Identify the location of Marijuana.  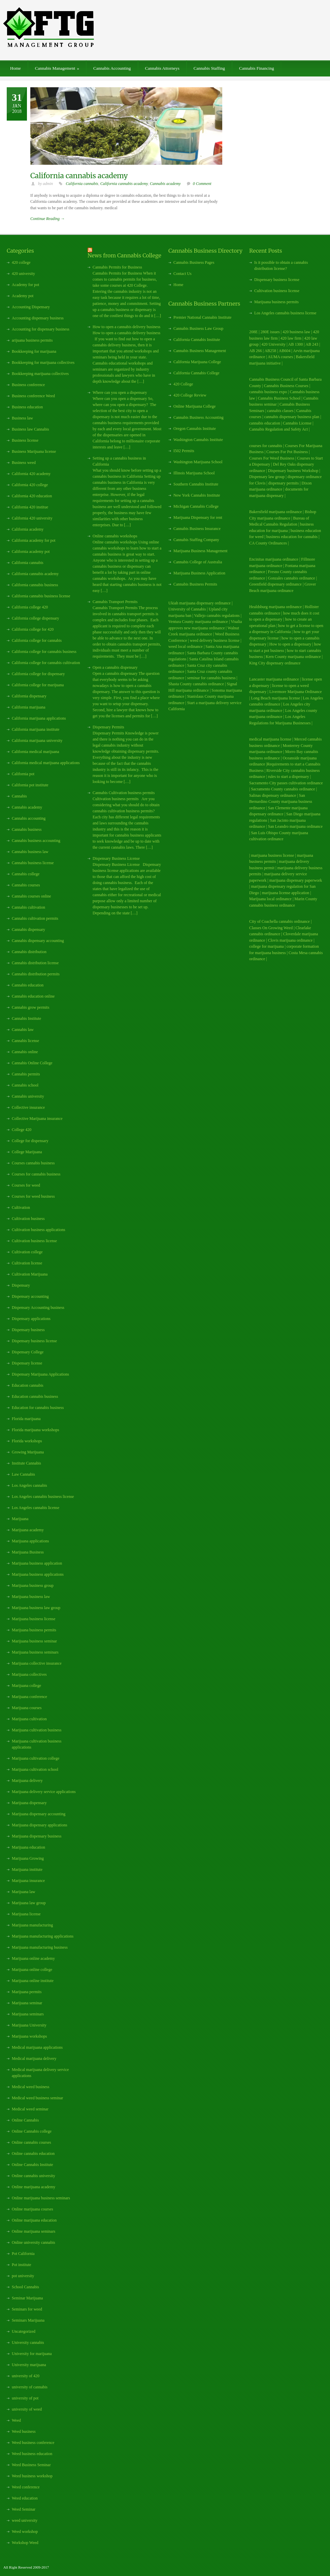
(20, 1518).